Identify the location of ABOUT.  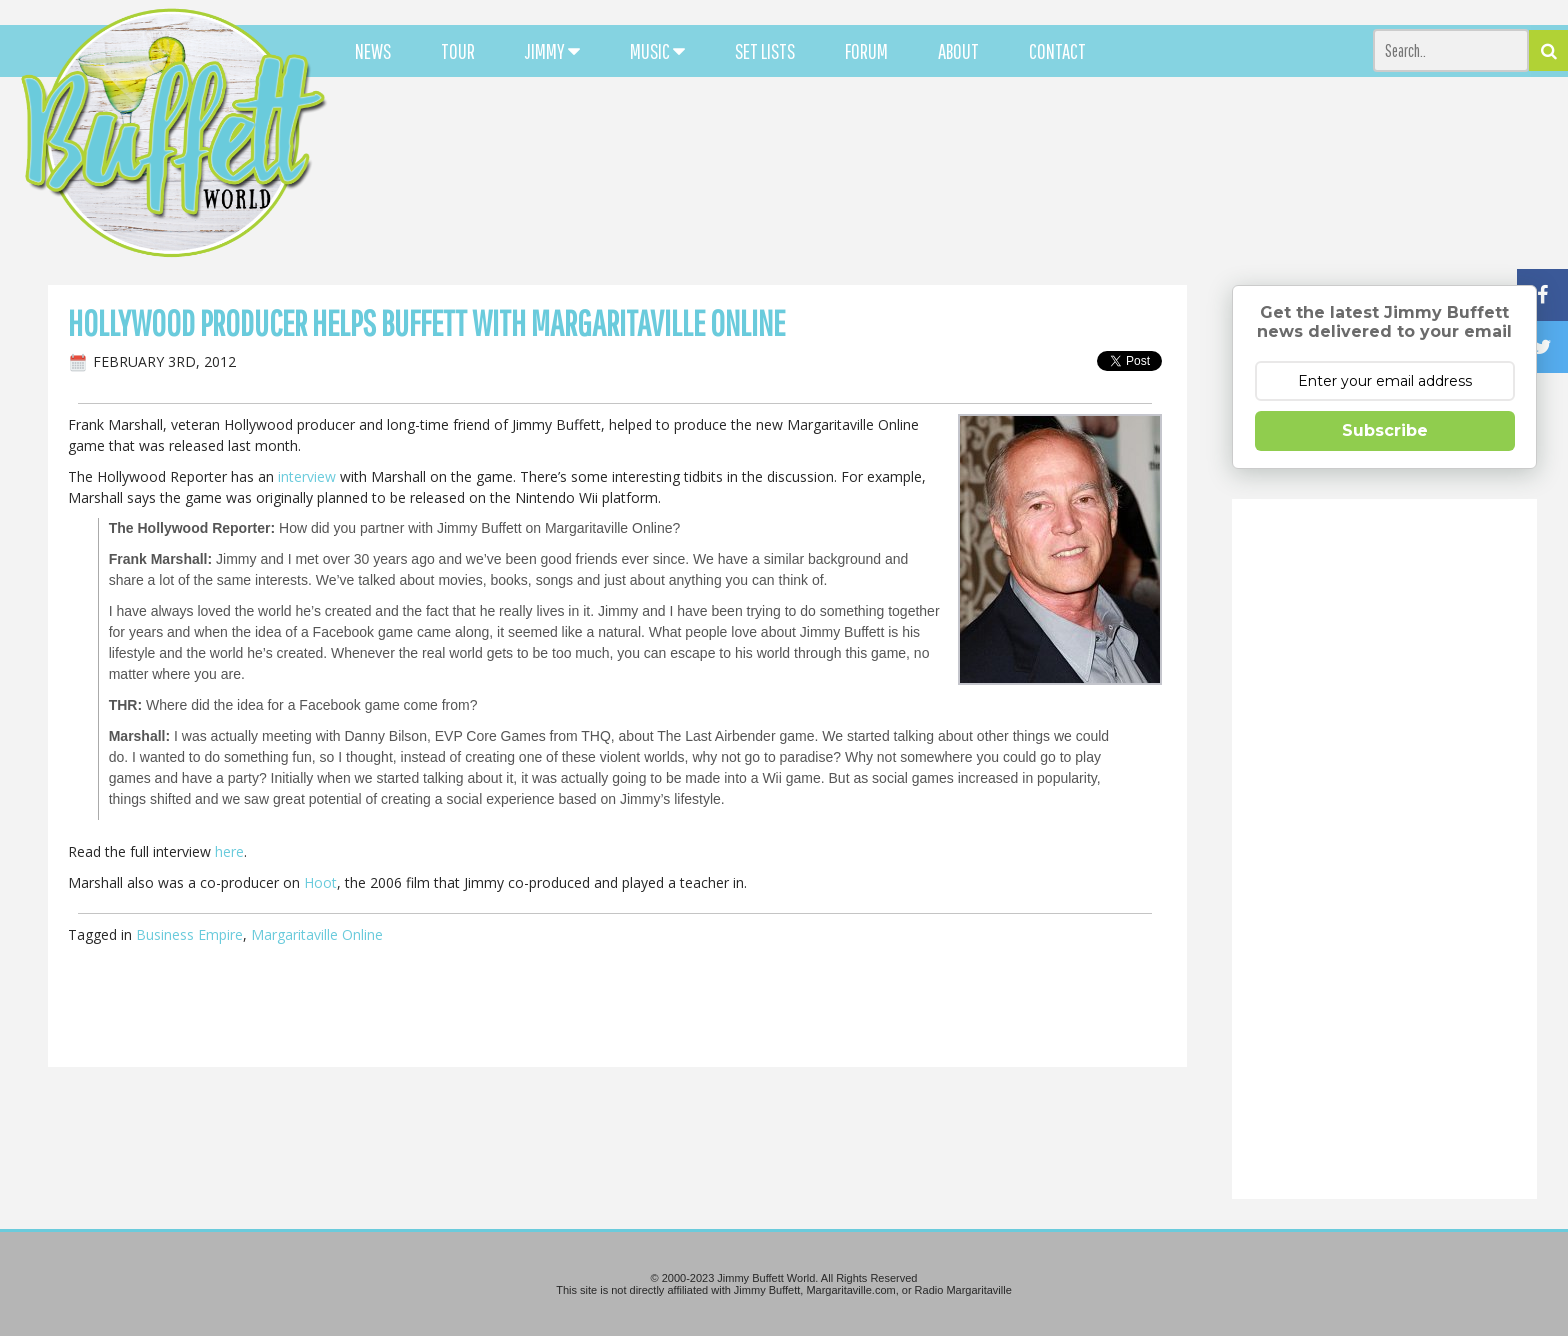
(958, 51).